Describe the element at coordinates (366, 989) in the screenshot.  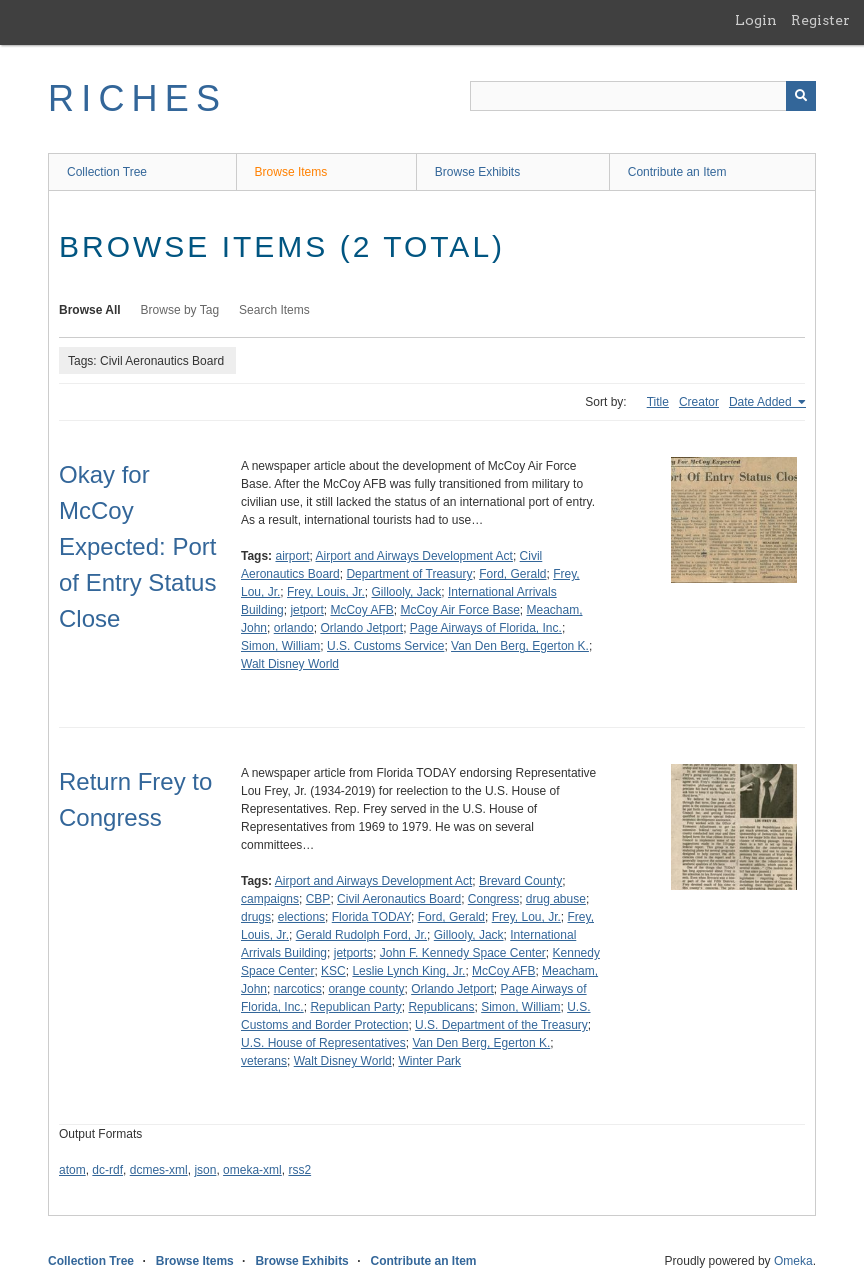
I see `orange county` at that location.